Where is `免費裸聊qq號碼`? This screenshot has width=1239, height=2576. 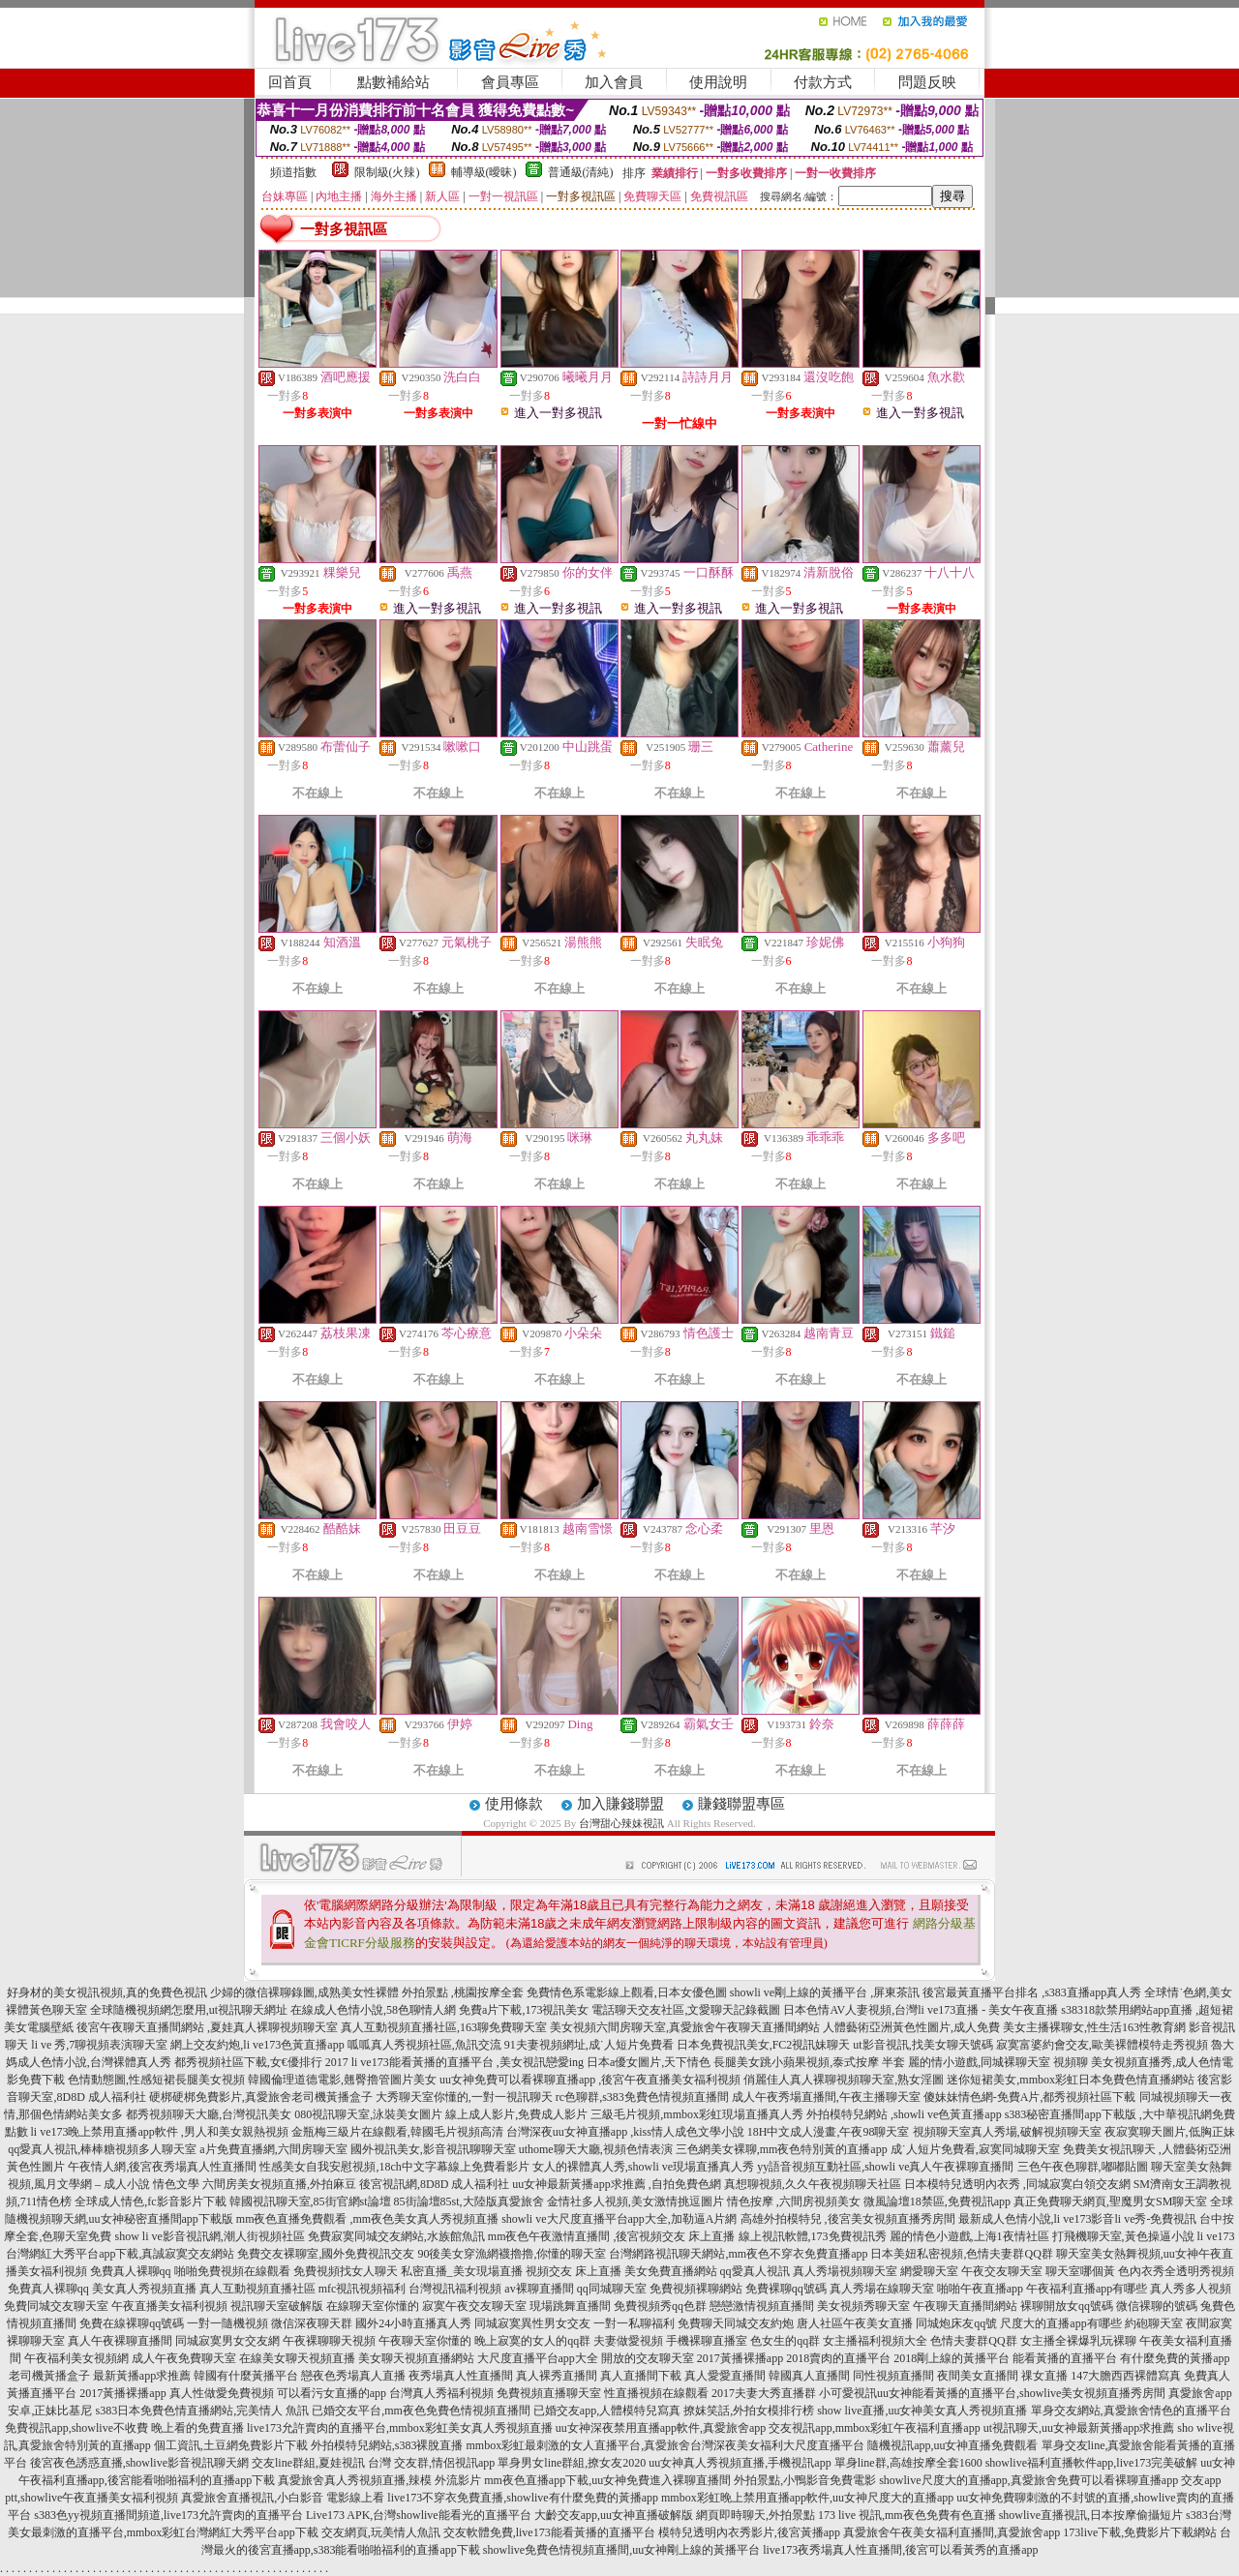 免費裸聊qq號碼 is located at coordinates (786, 2288).